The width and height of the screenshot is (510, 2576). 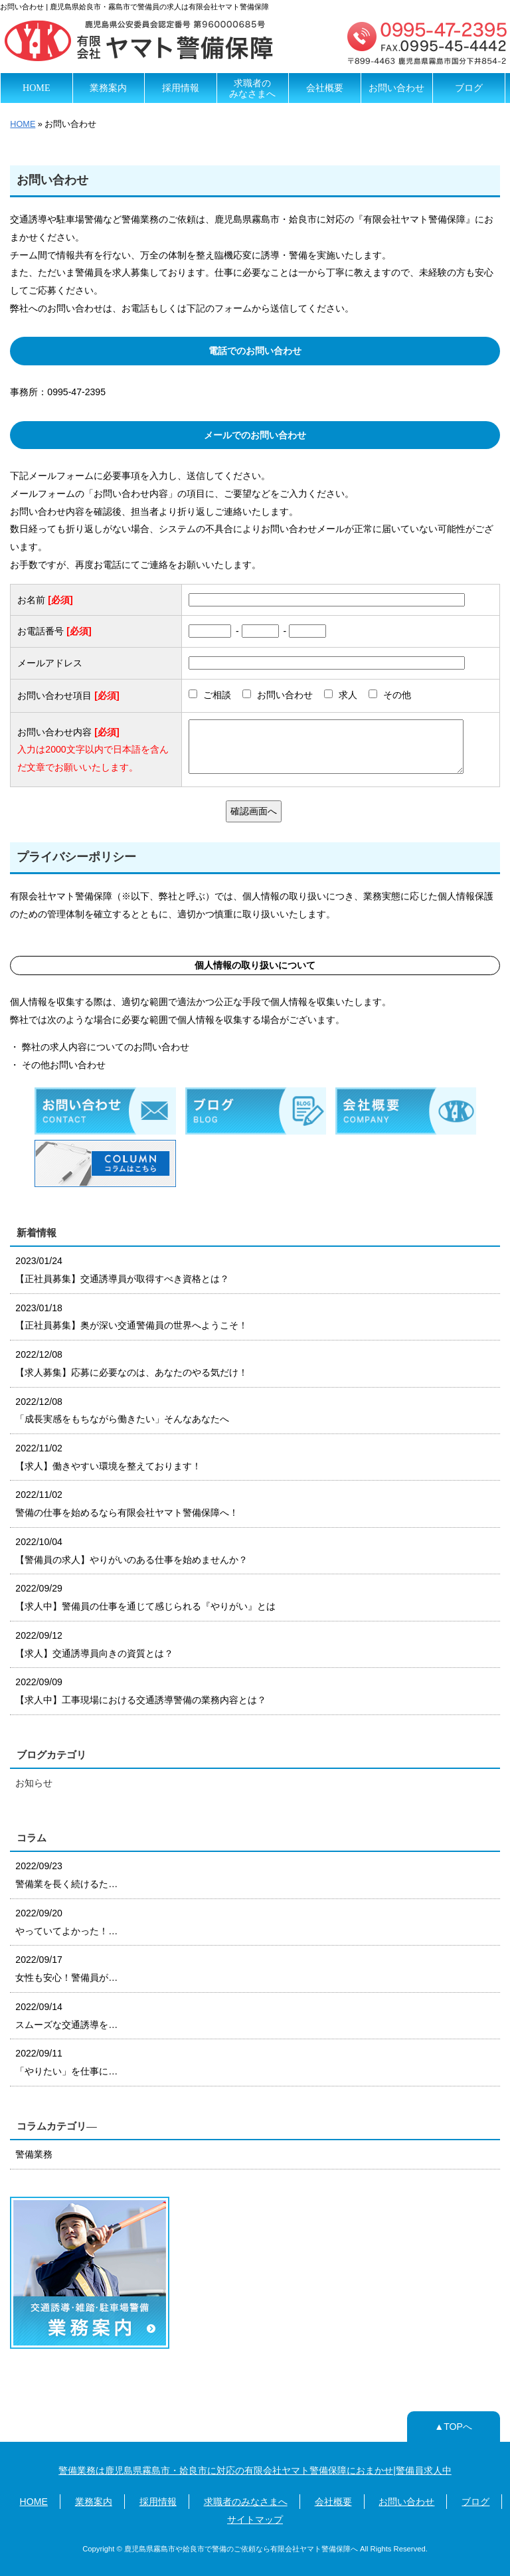 I want to click on HOME, so click(x=36, y=87).